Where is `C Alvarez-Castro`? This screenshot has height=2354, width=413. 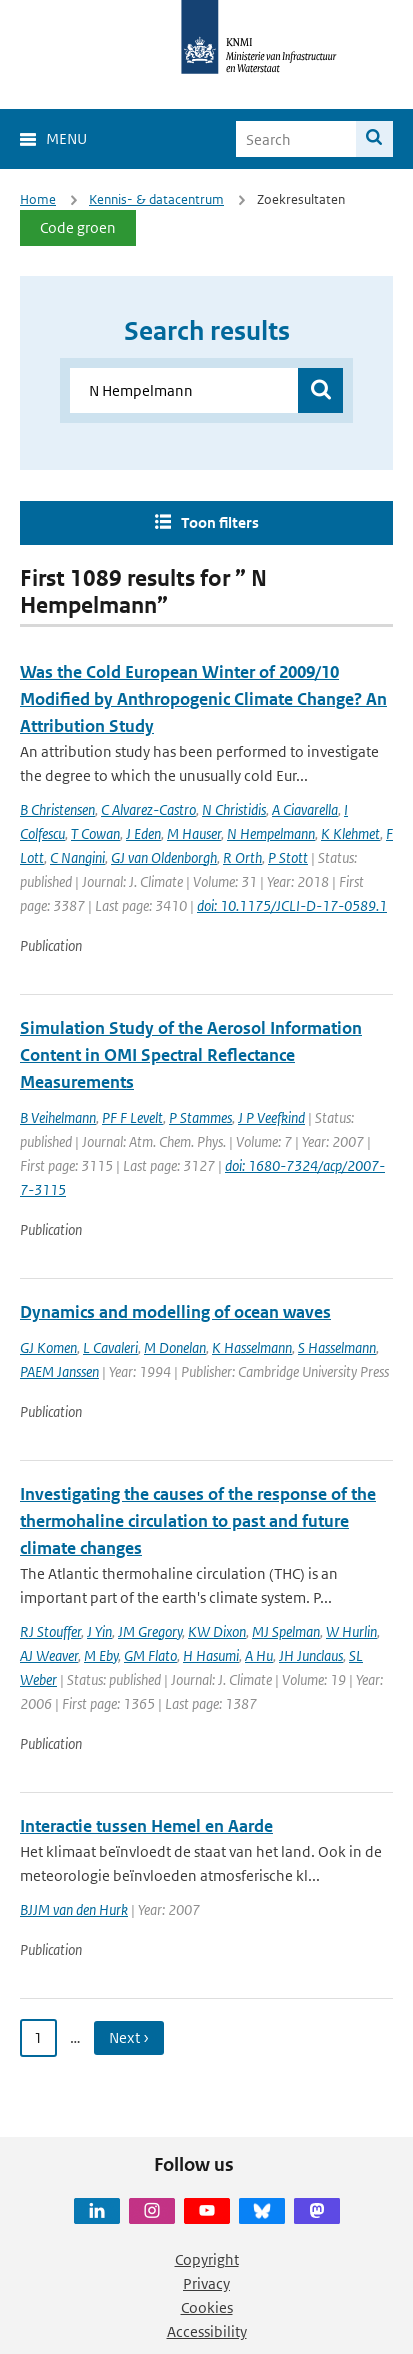 C Alvarez-Castro is located at coordinates (148, 809).